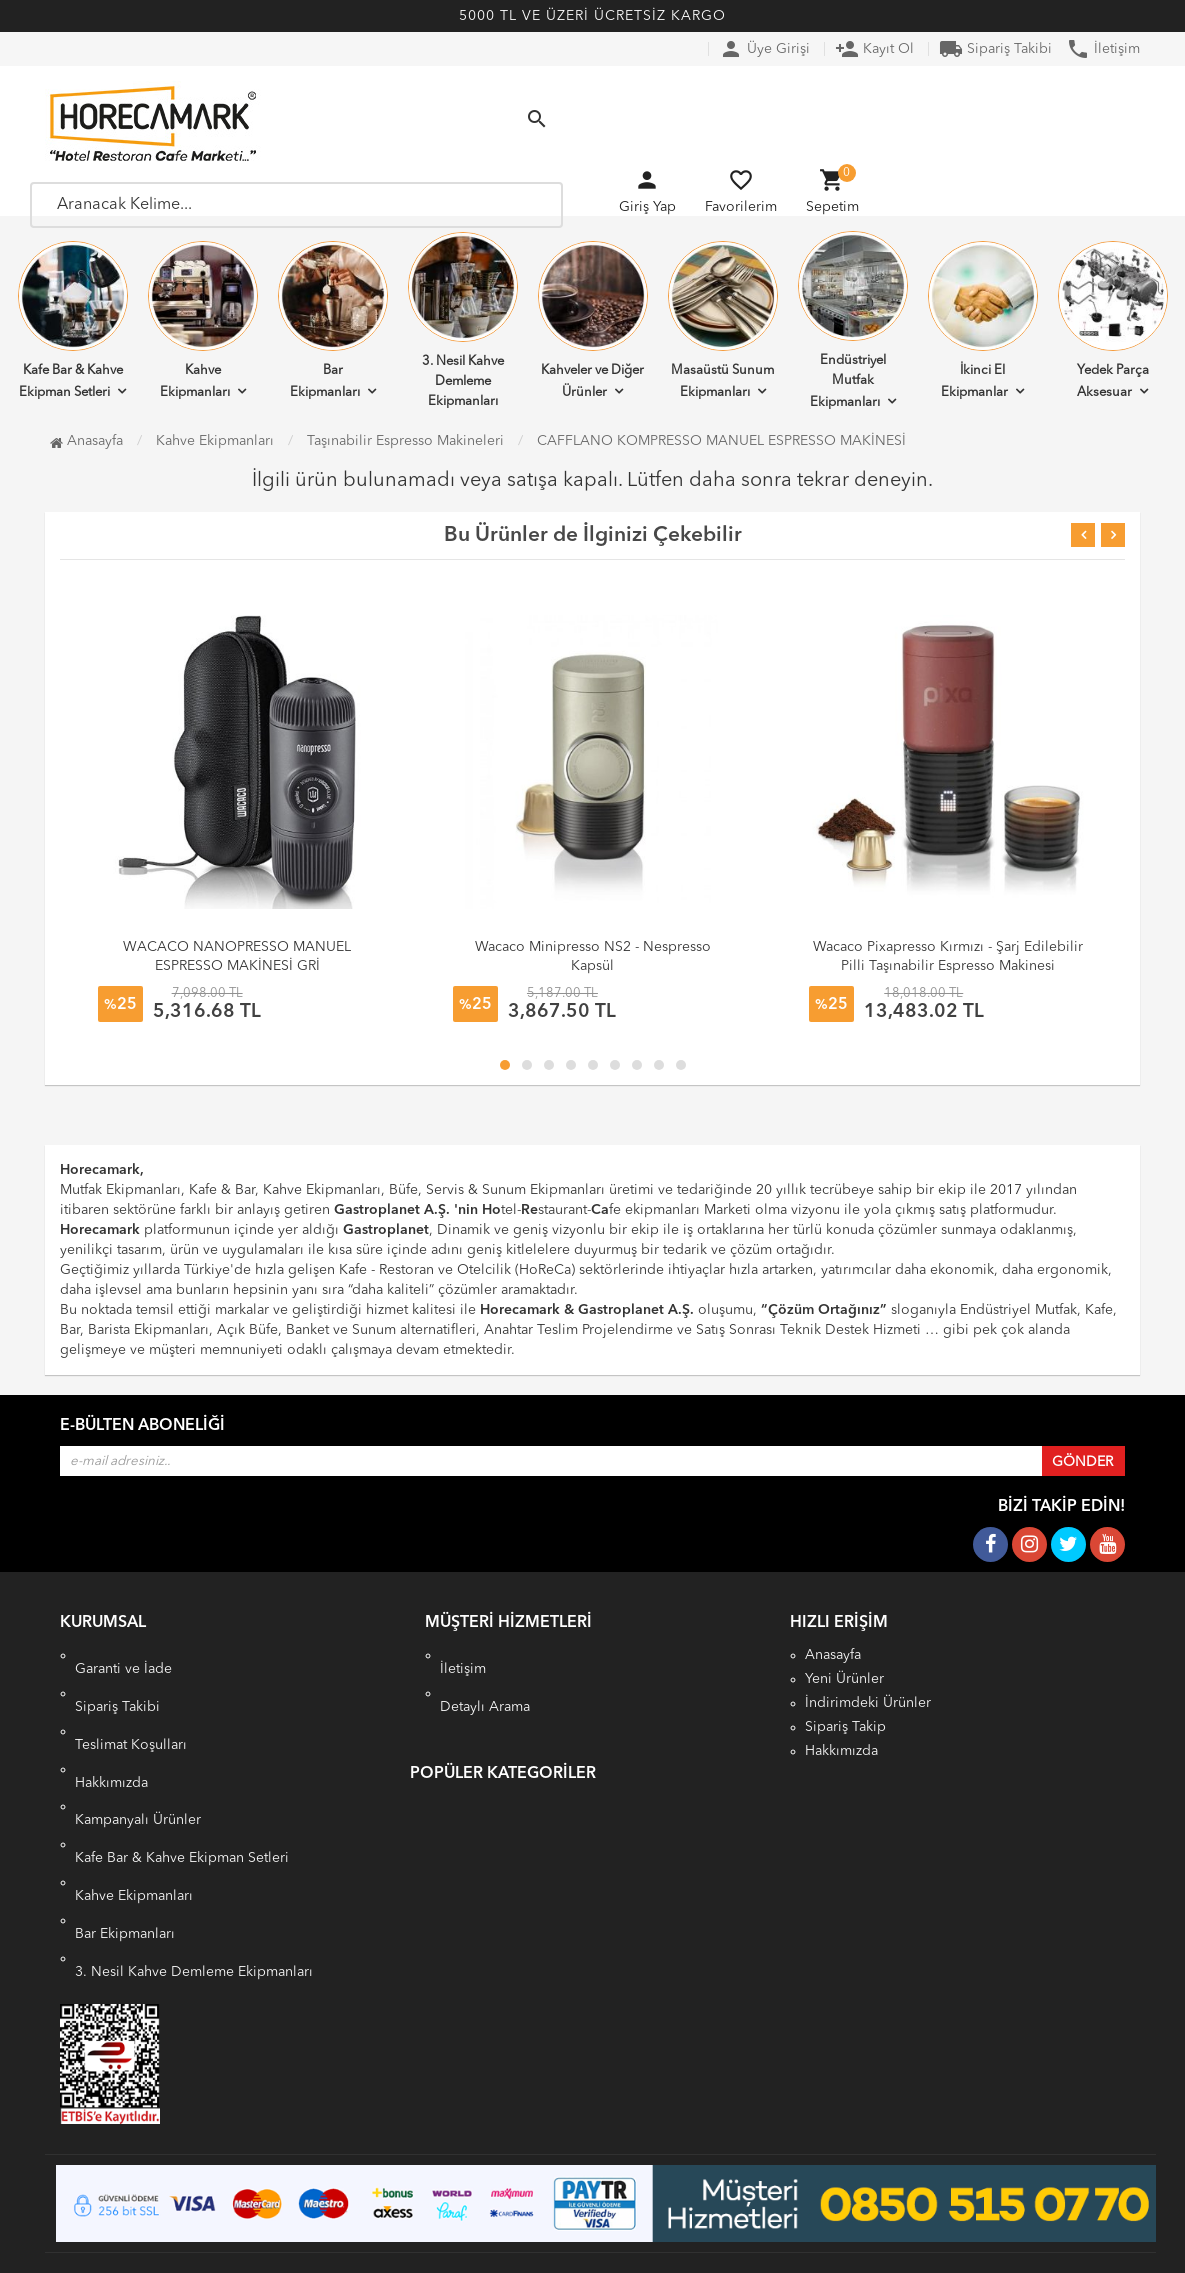  I want to click on Kayıt Ol, so click(874, 49).